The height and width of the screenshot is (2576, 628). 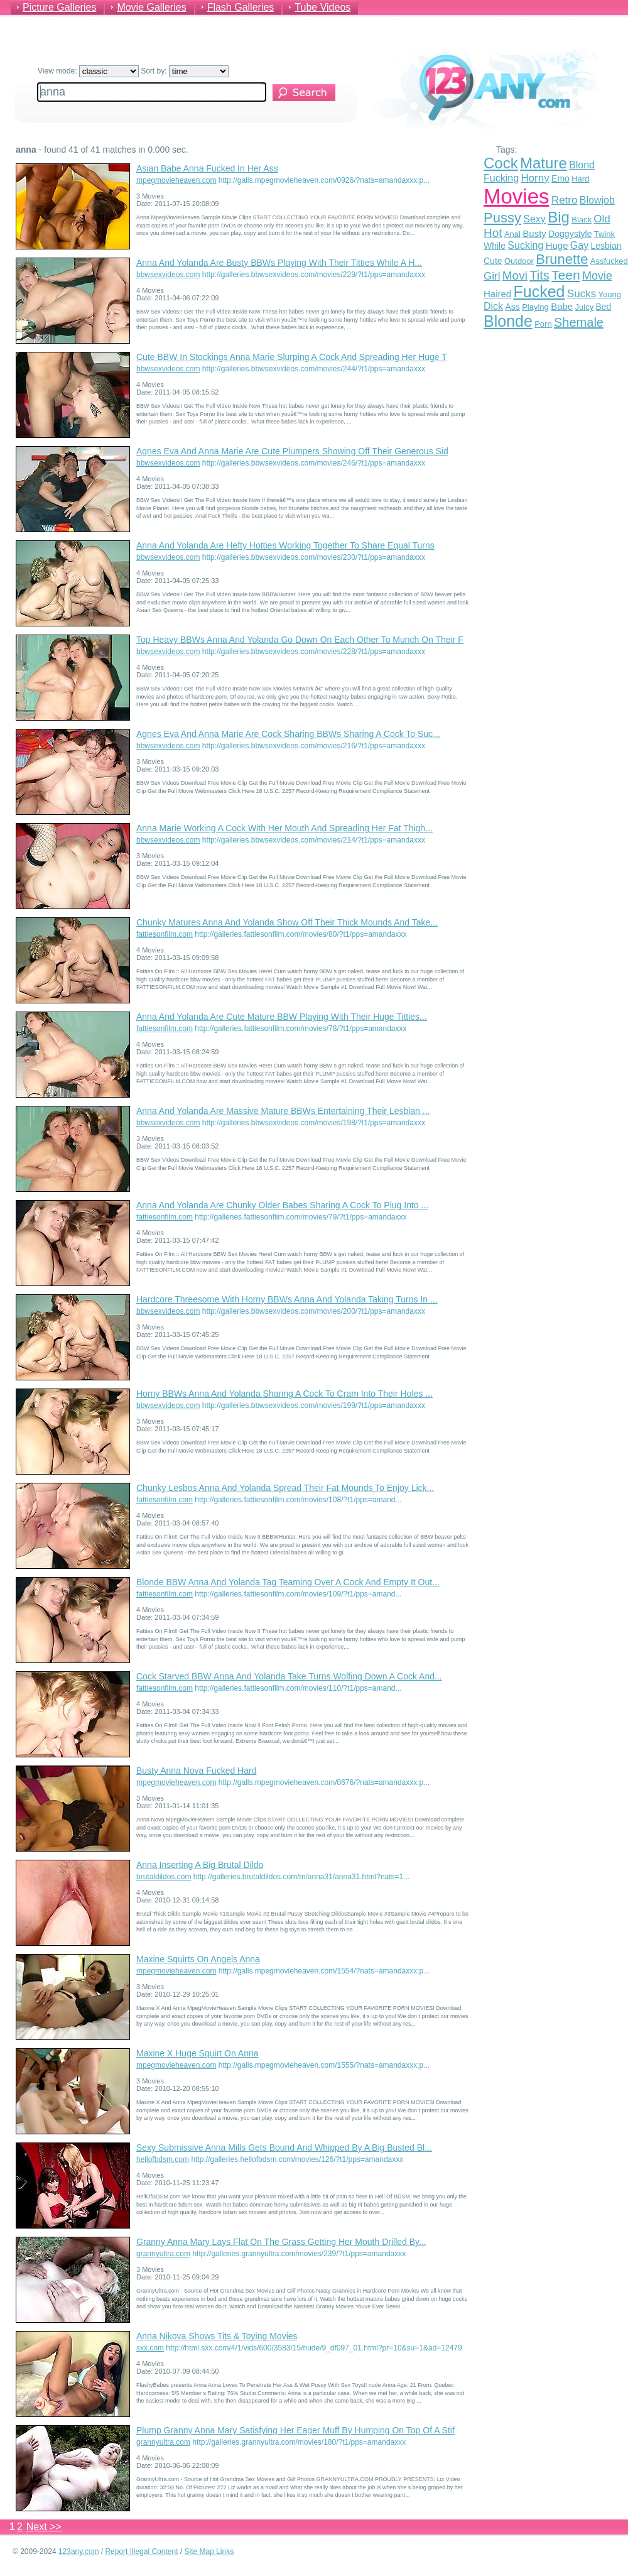 What do you see at coordinates (562, 259) in the screenshot?
I see `Brunette` at bounding box center [562, 259].